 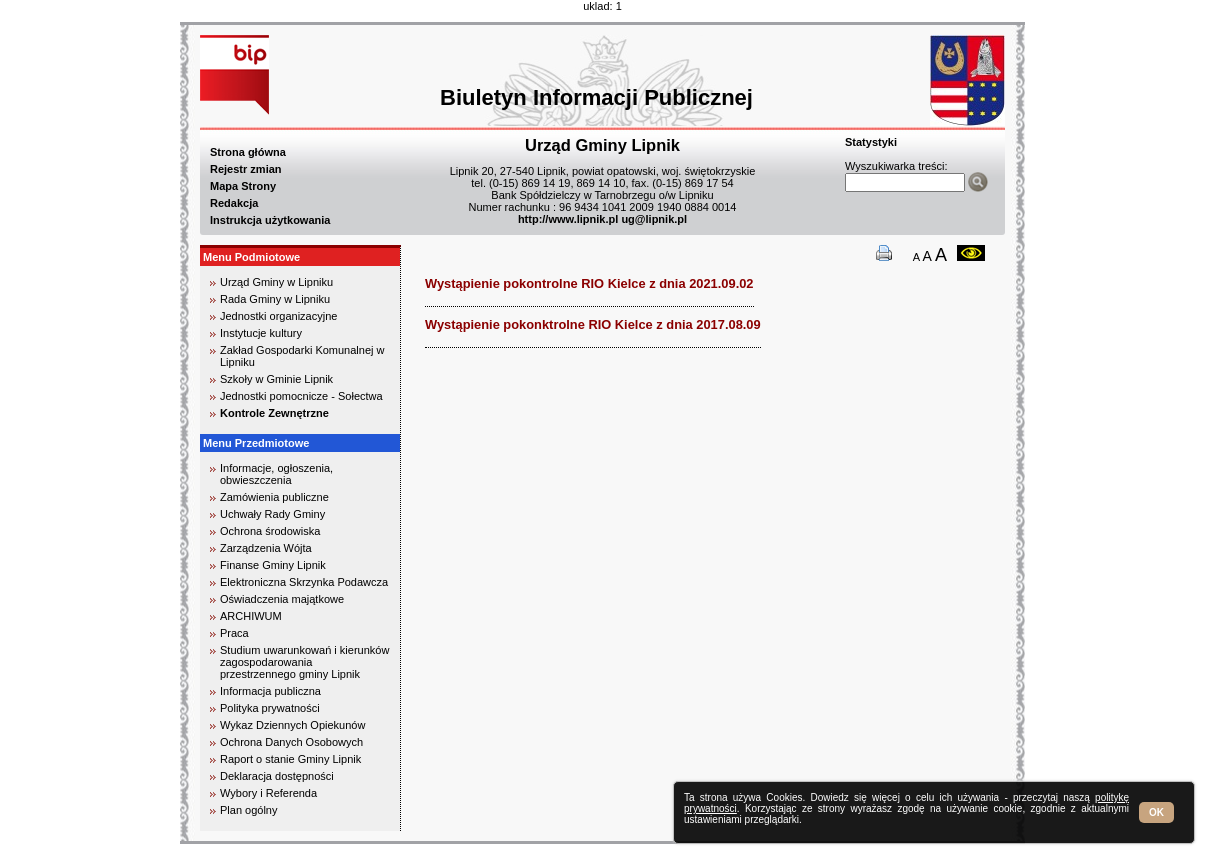 I want to click on Deklaracja dostępności, so click(x=277, y=776).